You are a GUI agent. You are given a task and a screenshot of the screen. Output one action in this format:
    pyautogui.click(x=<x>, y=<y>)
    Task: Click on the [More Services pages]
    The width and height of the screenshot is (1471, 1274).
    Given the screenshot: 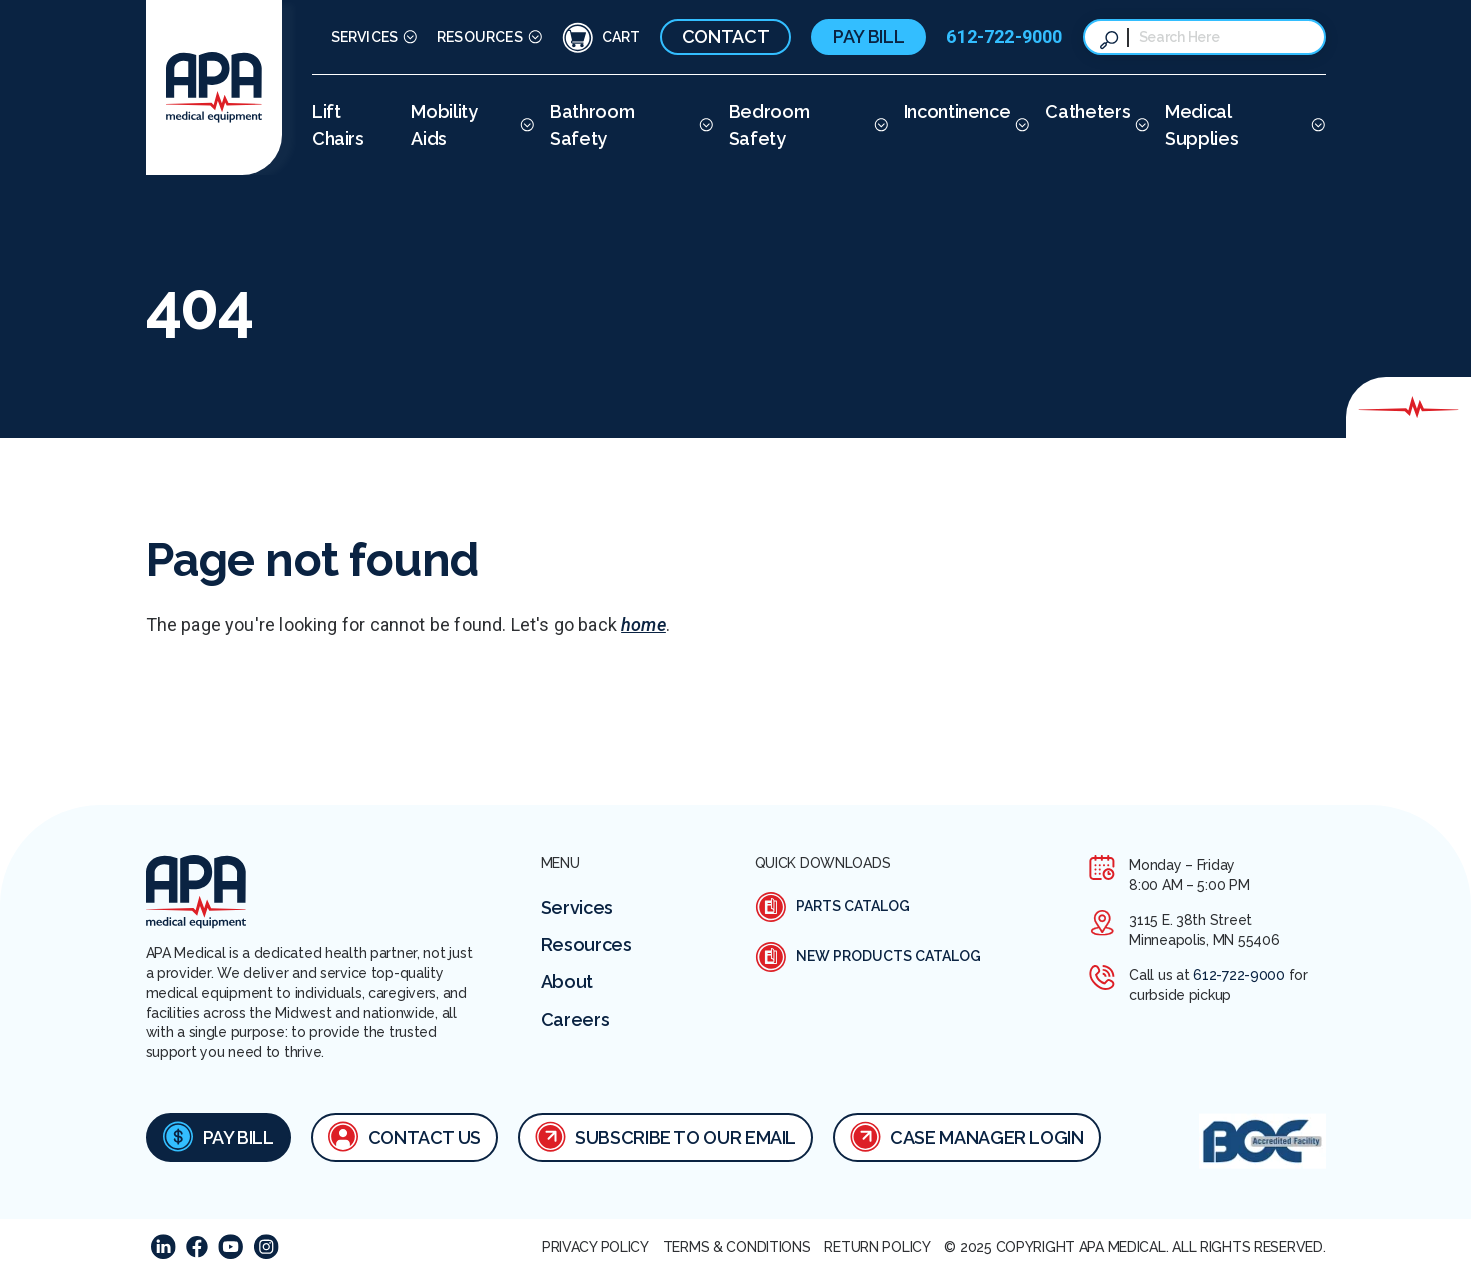 What is the action you would take?
    pyautogui.click(x=407, y=37)
    